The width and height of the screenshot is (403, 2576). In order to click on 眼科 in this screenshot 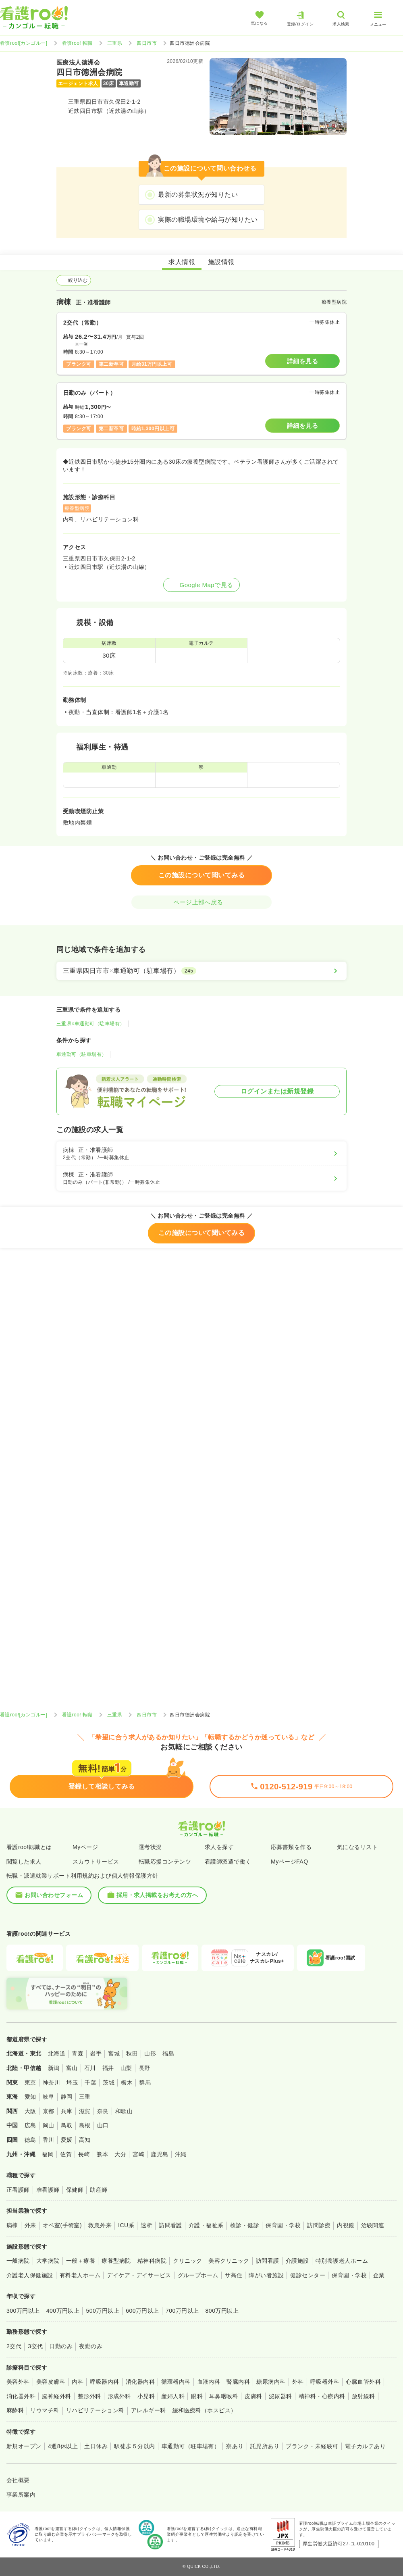, I will do `click(197, 2396)`.